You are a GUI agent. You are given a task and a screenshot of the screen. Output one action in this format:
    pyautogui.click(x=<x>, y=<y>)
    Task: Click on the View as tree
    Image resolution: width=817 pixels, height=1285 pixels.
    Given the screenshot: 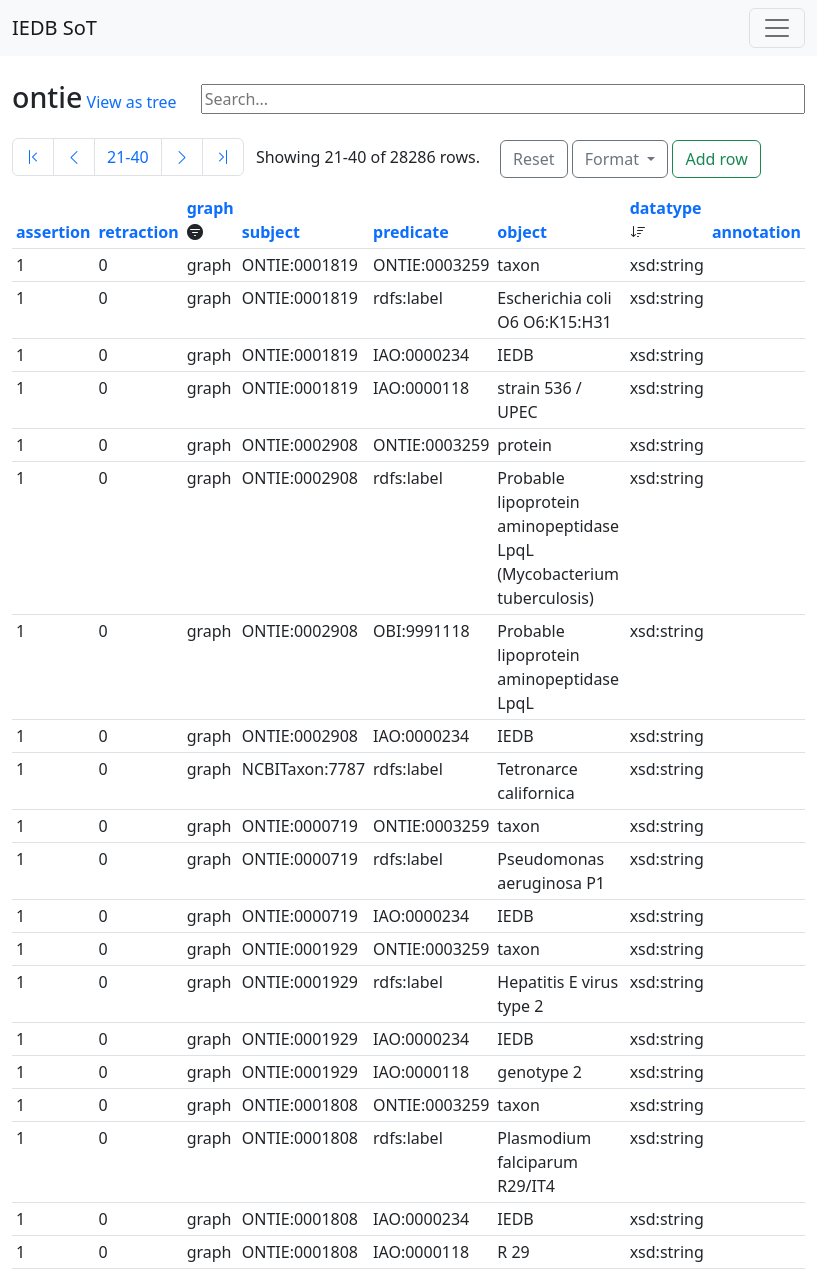 What is the action you would take?
    pyautogui.click(x=132, y=102)
    